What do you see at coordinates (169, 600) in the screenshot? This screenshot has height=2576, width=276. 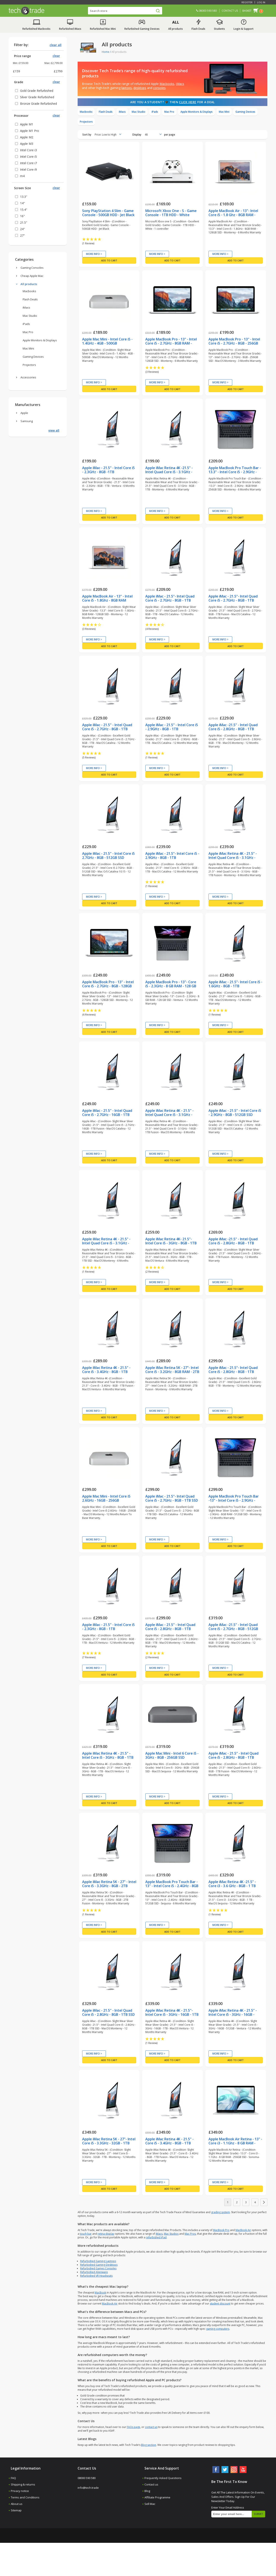 I see `Apple iMac - 21.5"- Intel Quad Core i5 - 2.7GHz - 8GB - 1TB (refurbished)` at bounding box center [169, 600].